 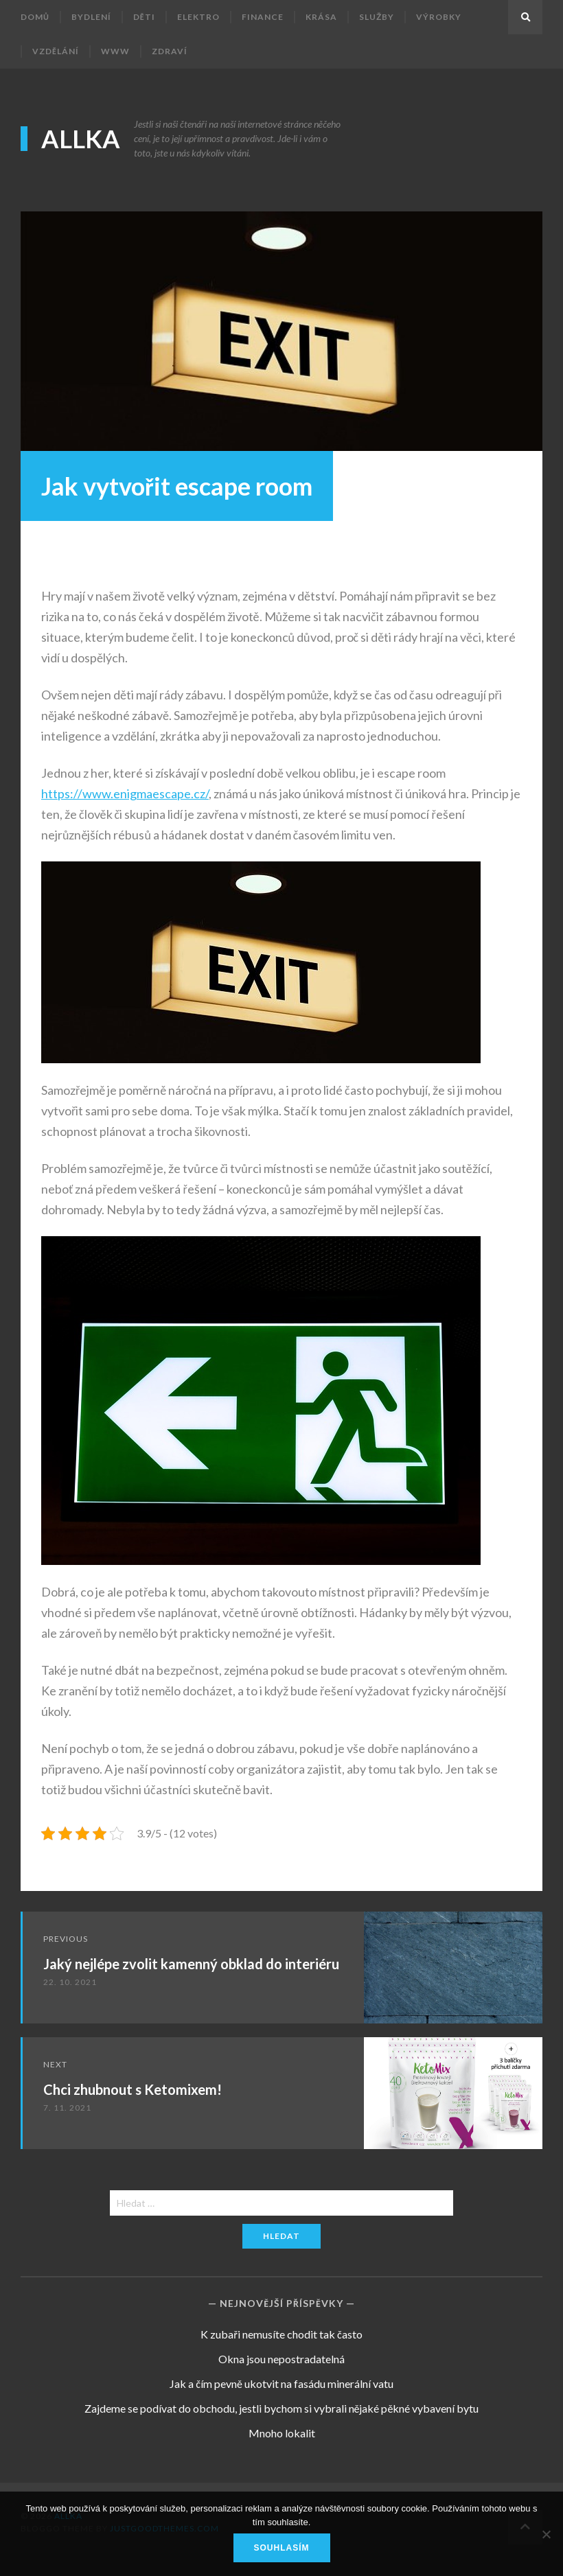 What do you see at coordinates (321, 17) in the screenshot?
I see `Krása` at bounding box center [321, 17].